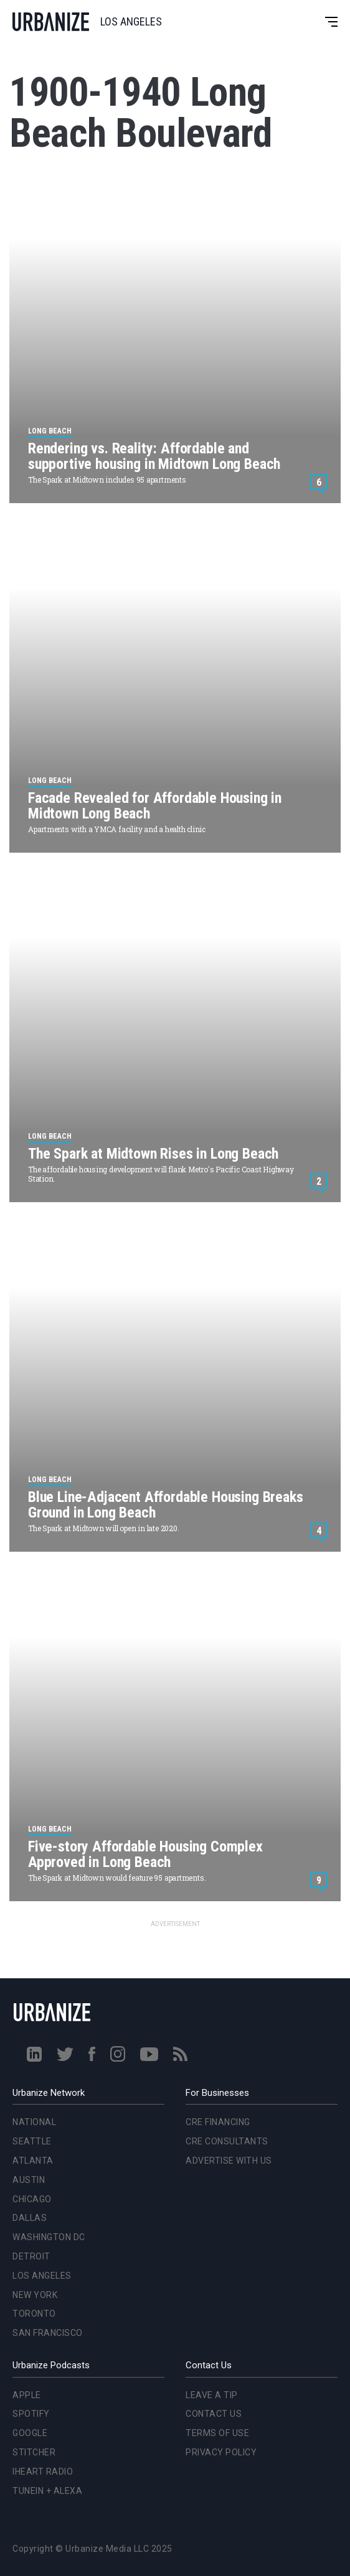 The height and width of the screenshot is (2576, 350). Describe the element at coordinates (33, 2161) in the screenshot. I see `Atlanta` at that location.